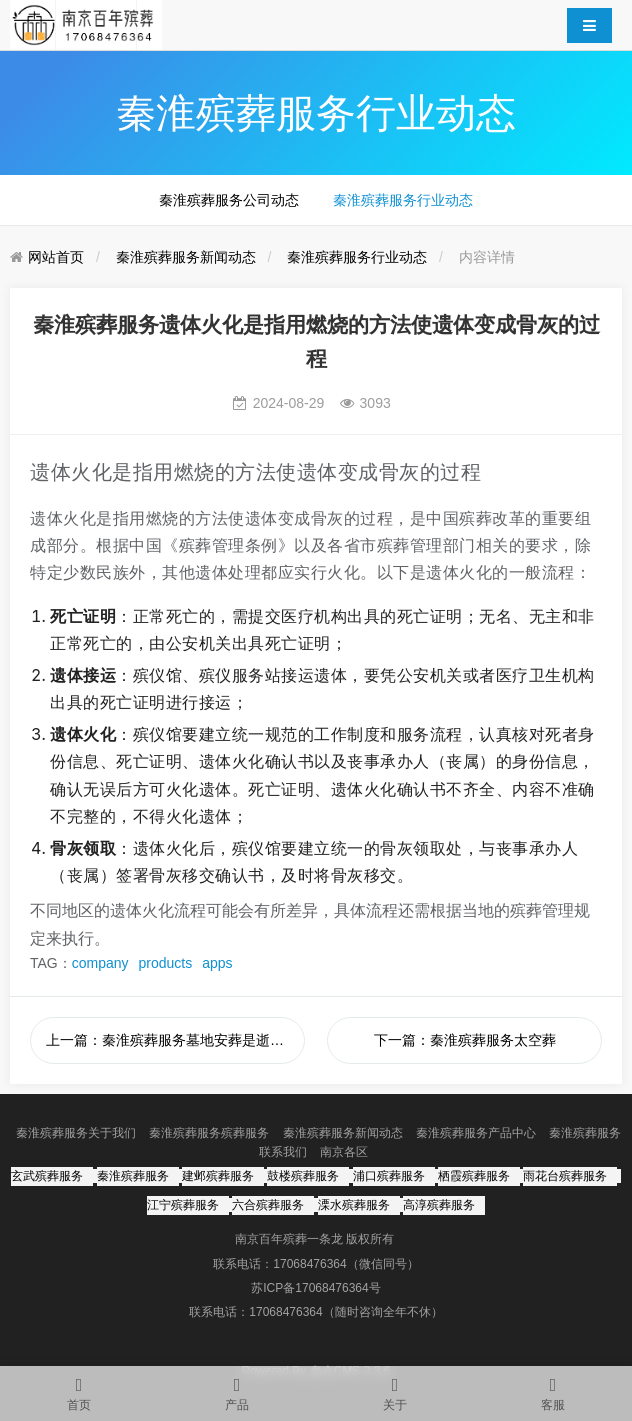 This screenshot has height=1421, width=632. What do you see at coordinates (354, 1205) in the screenshot?
I see `溧水殡葬服务` at bounding box center [354, 1205].